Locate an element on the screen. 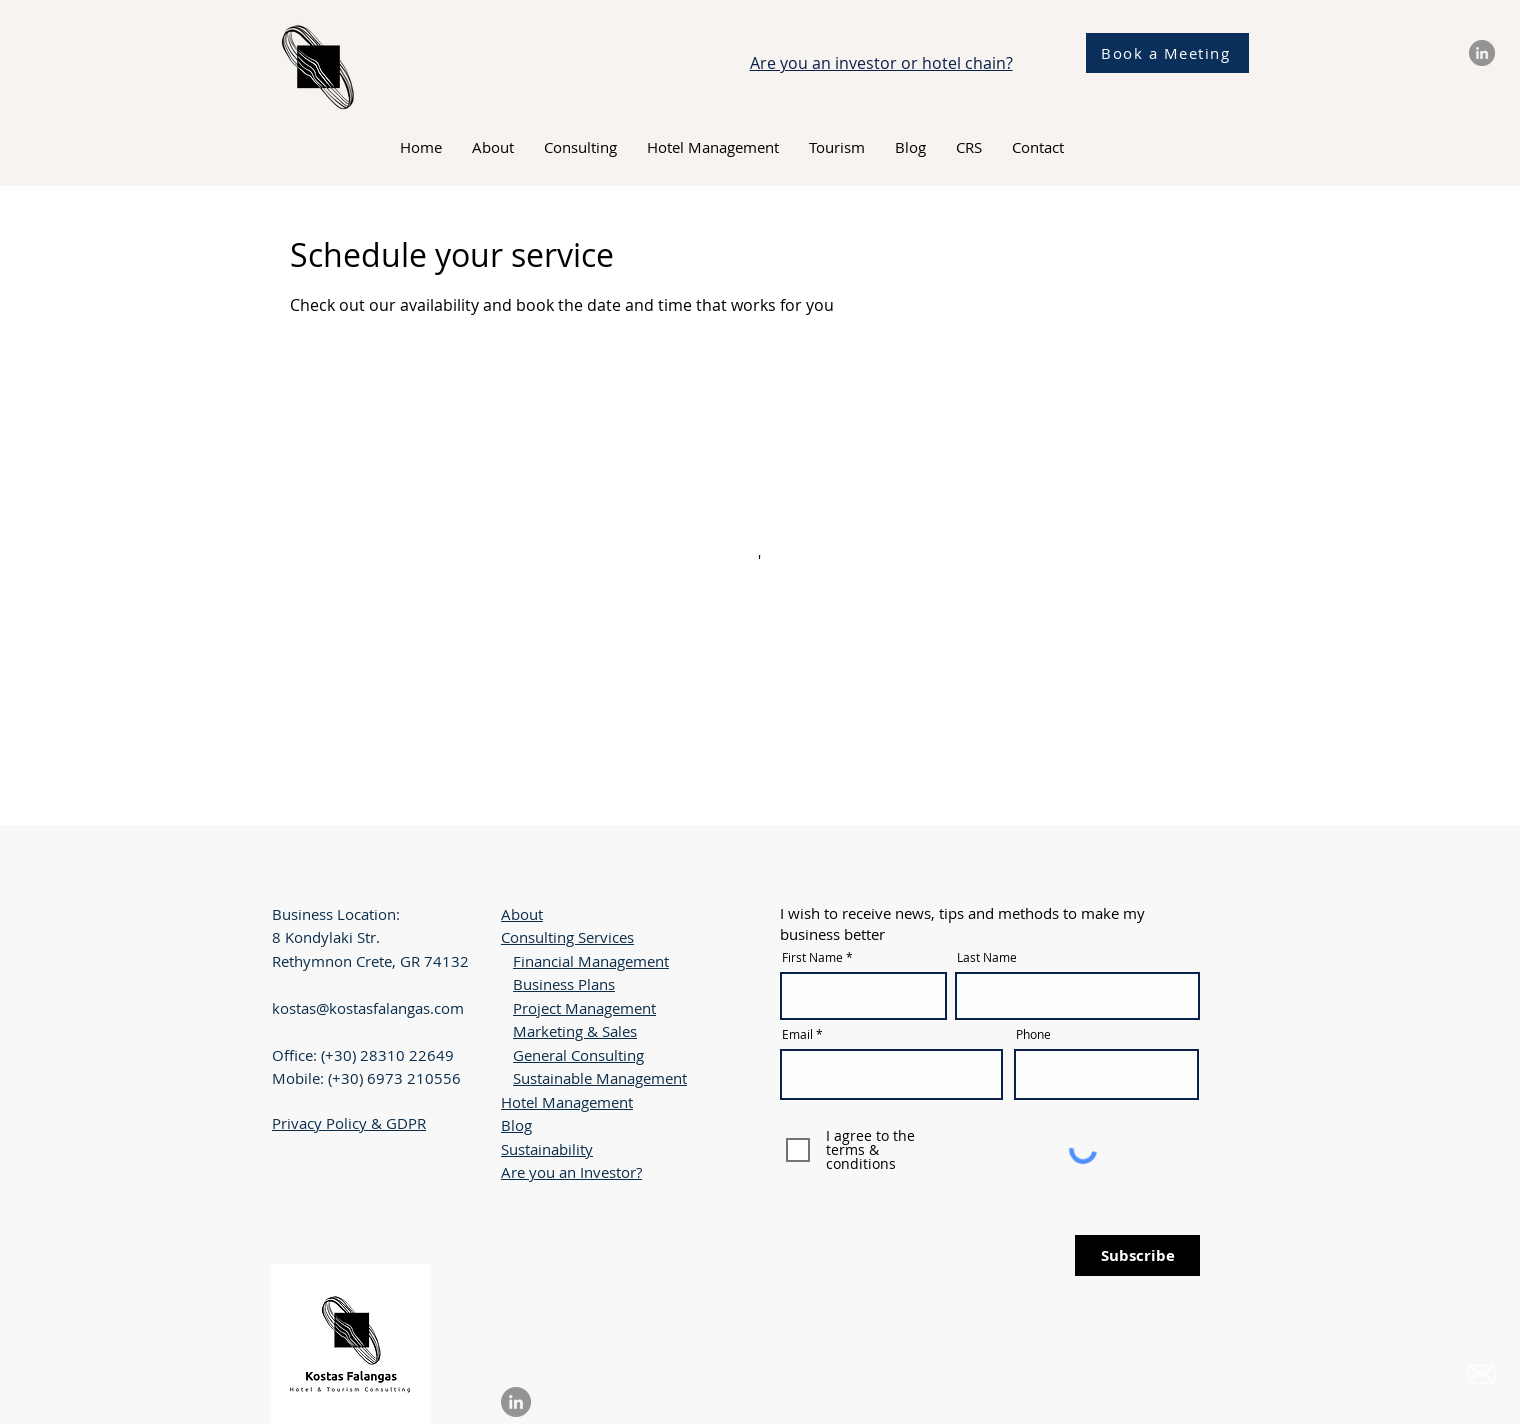 The height and width of the screenshot is (1424, 1520). [Subscribe] is located at coordinates (1137, 1255).